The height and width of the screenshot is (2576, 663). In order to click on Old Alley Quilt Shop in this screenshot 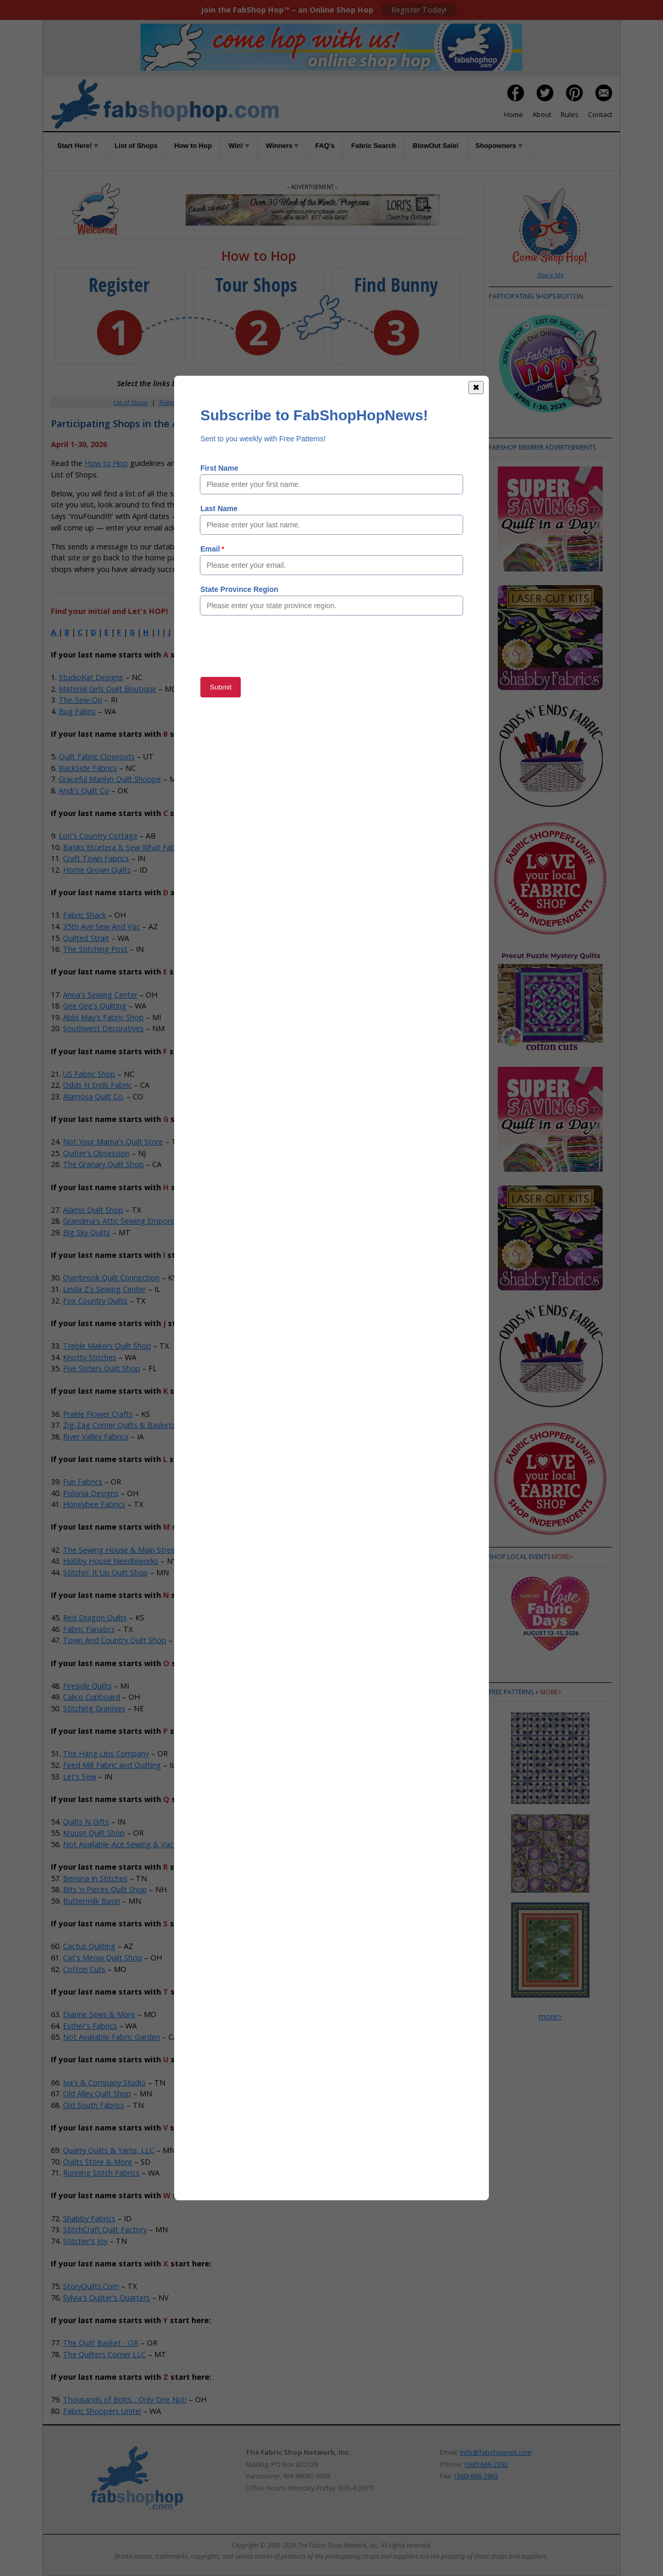, I will do `click(97, 2093)`.